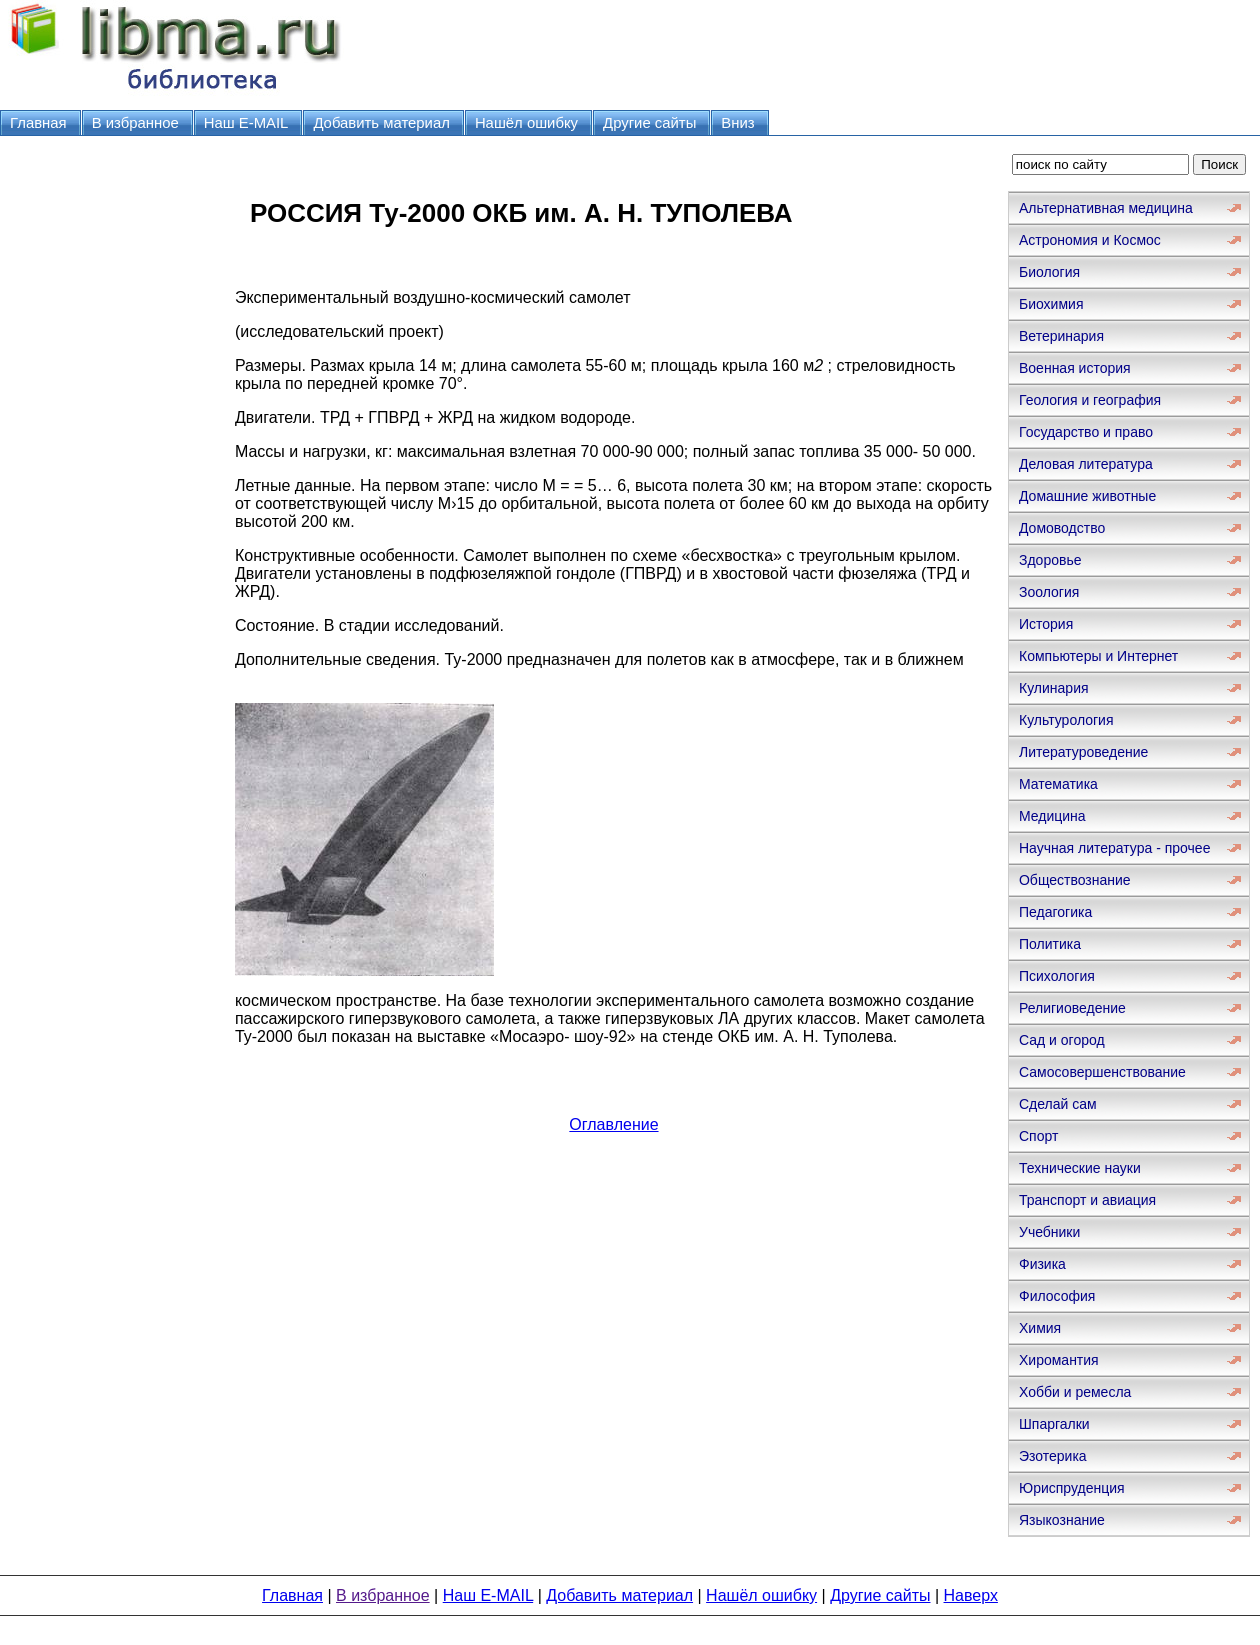 The image size is (1260, 1645). Describe the element at coordinates (1058, 1104) in the screenshot. I see `Сделай сам` at that location.